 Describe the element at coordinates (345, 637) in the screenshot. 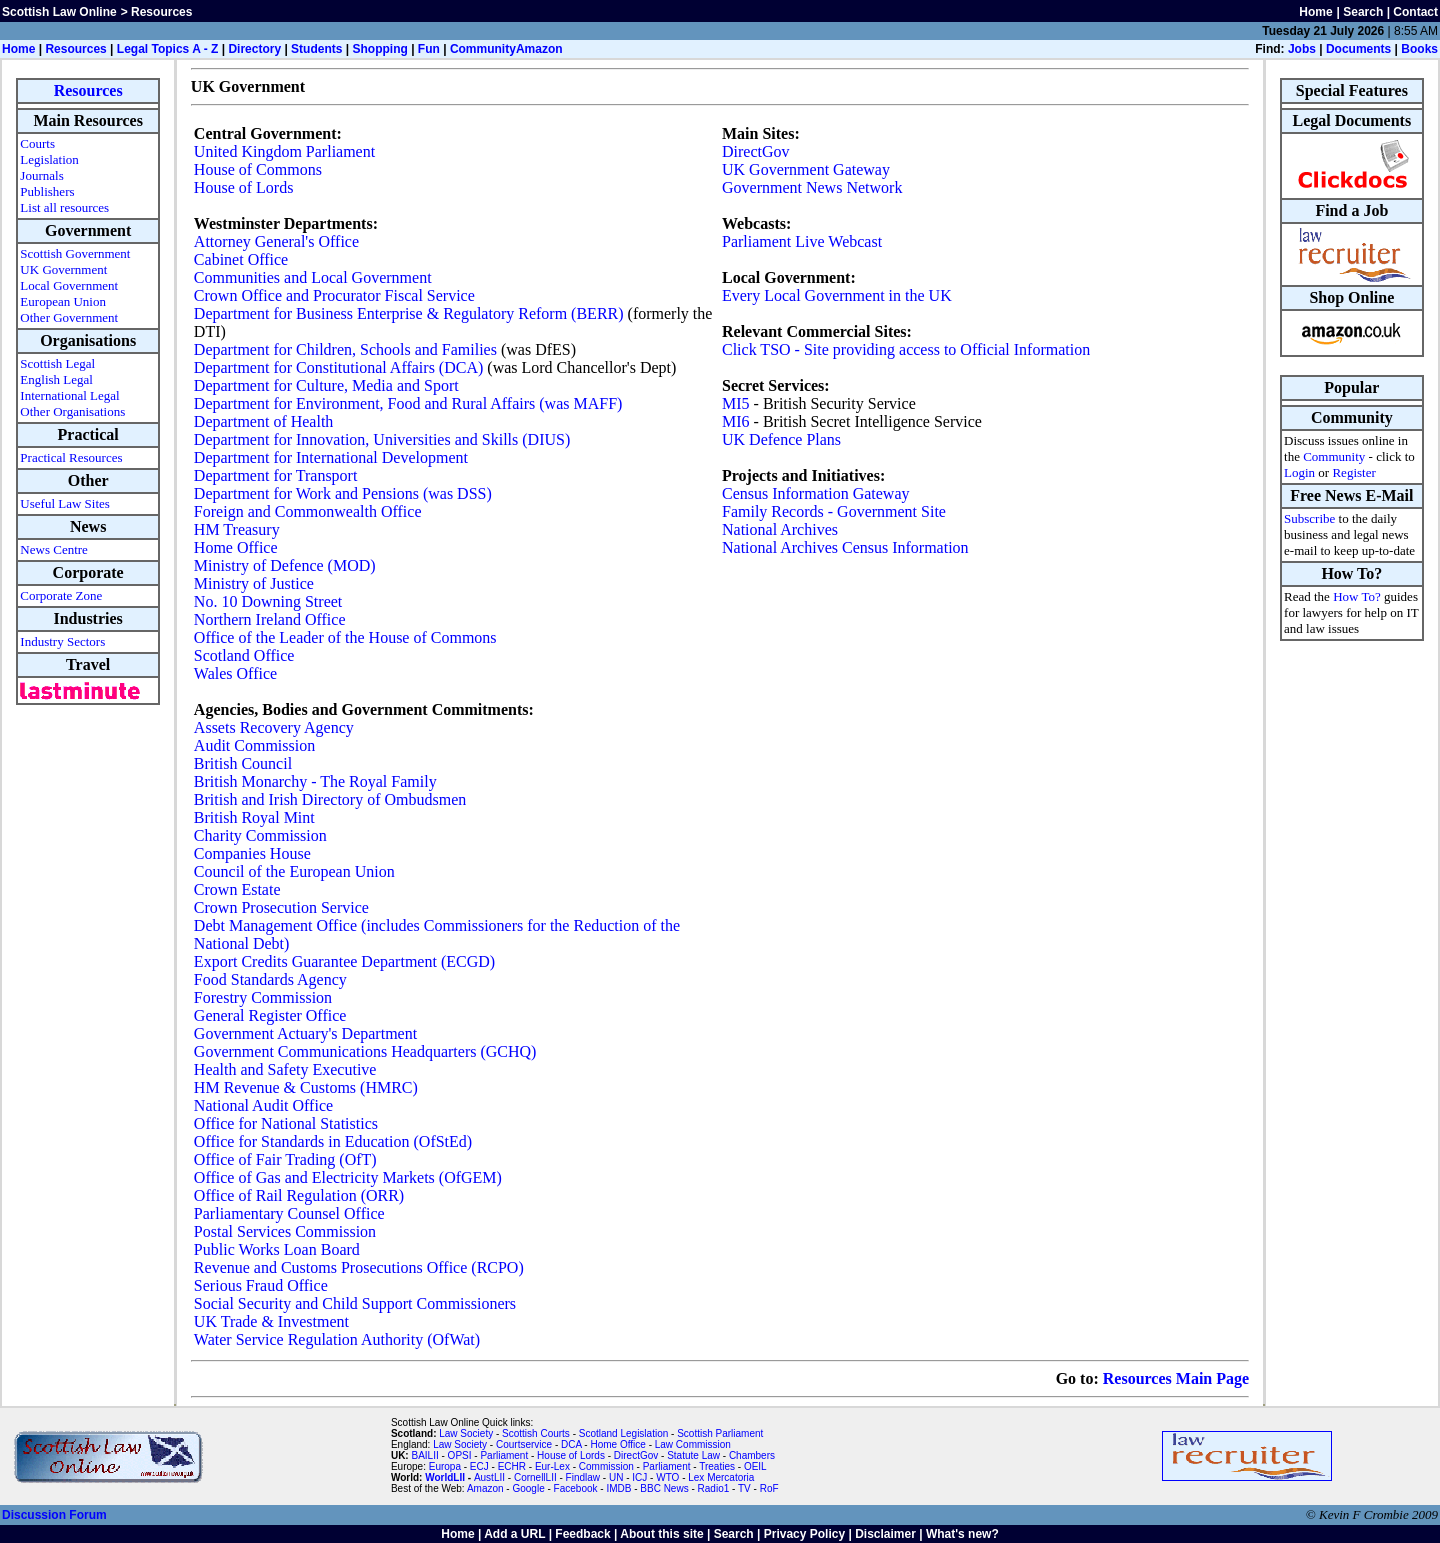

I see `Office of the Leader of the House of Commons` at that location.